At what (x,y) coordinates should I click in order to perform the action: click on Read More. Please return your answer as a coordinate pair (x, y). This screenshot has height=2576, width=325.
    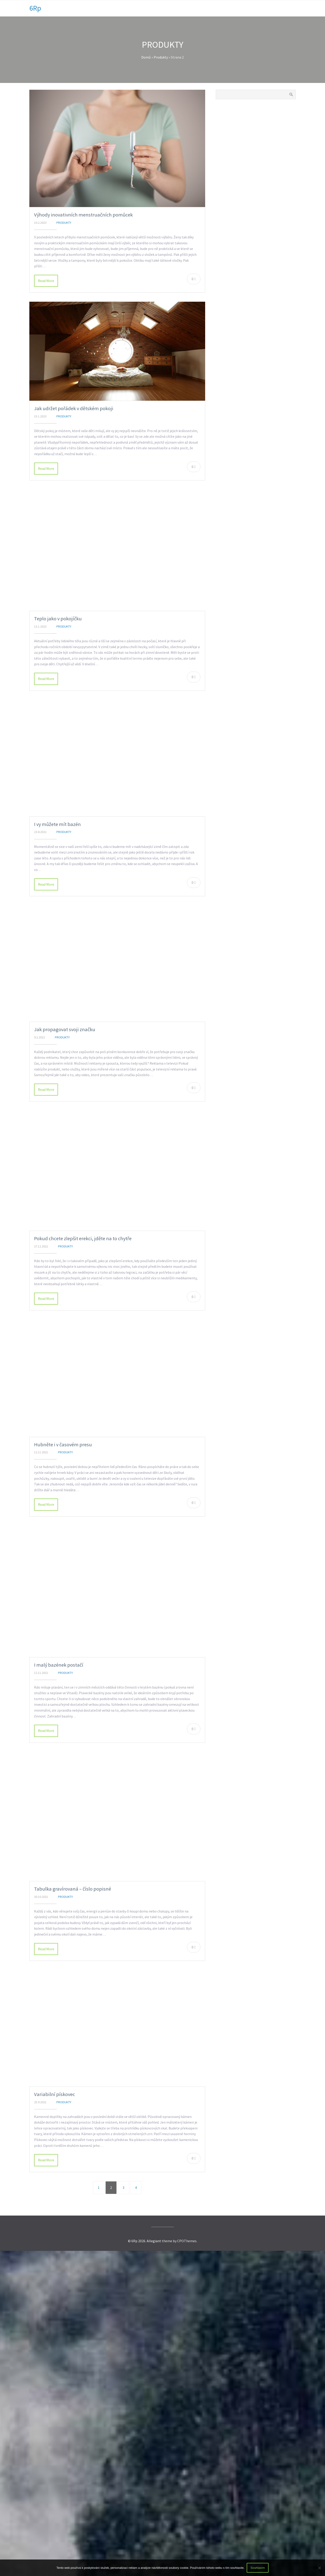
    Looking at the image, I should click on (46, 280).